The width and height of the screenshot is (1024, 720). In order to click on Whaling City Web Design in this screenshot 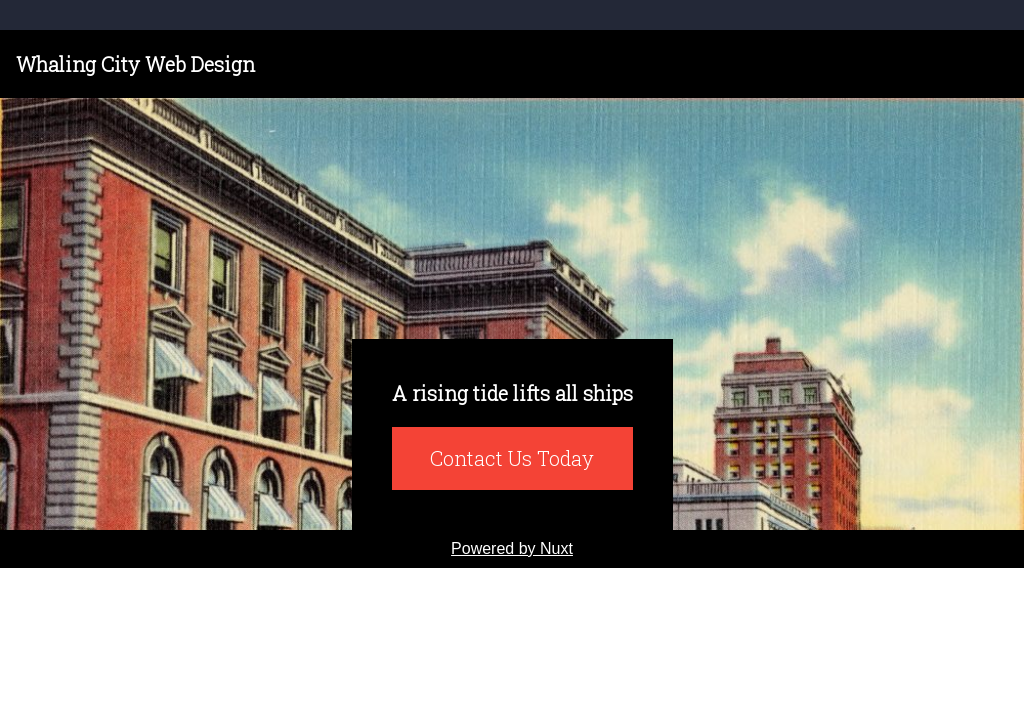, I will do `click(135, 64)`.